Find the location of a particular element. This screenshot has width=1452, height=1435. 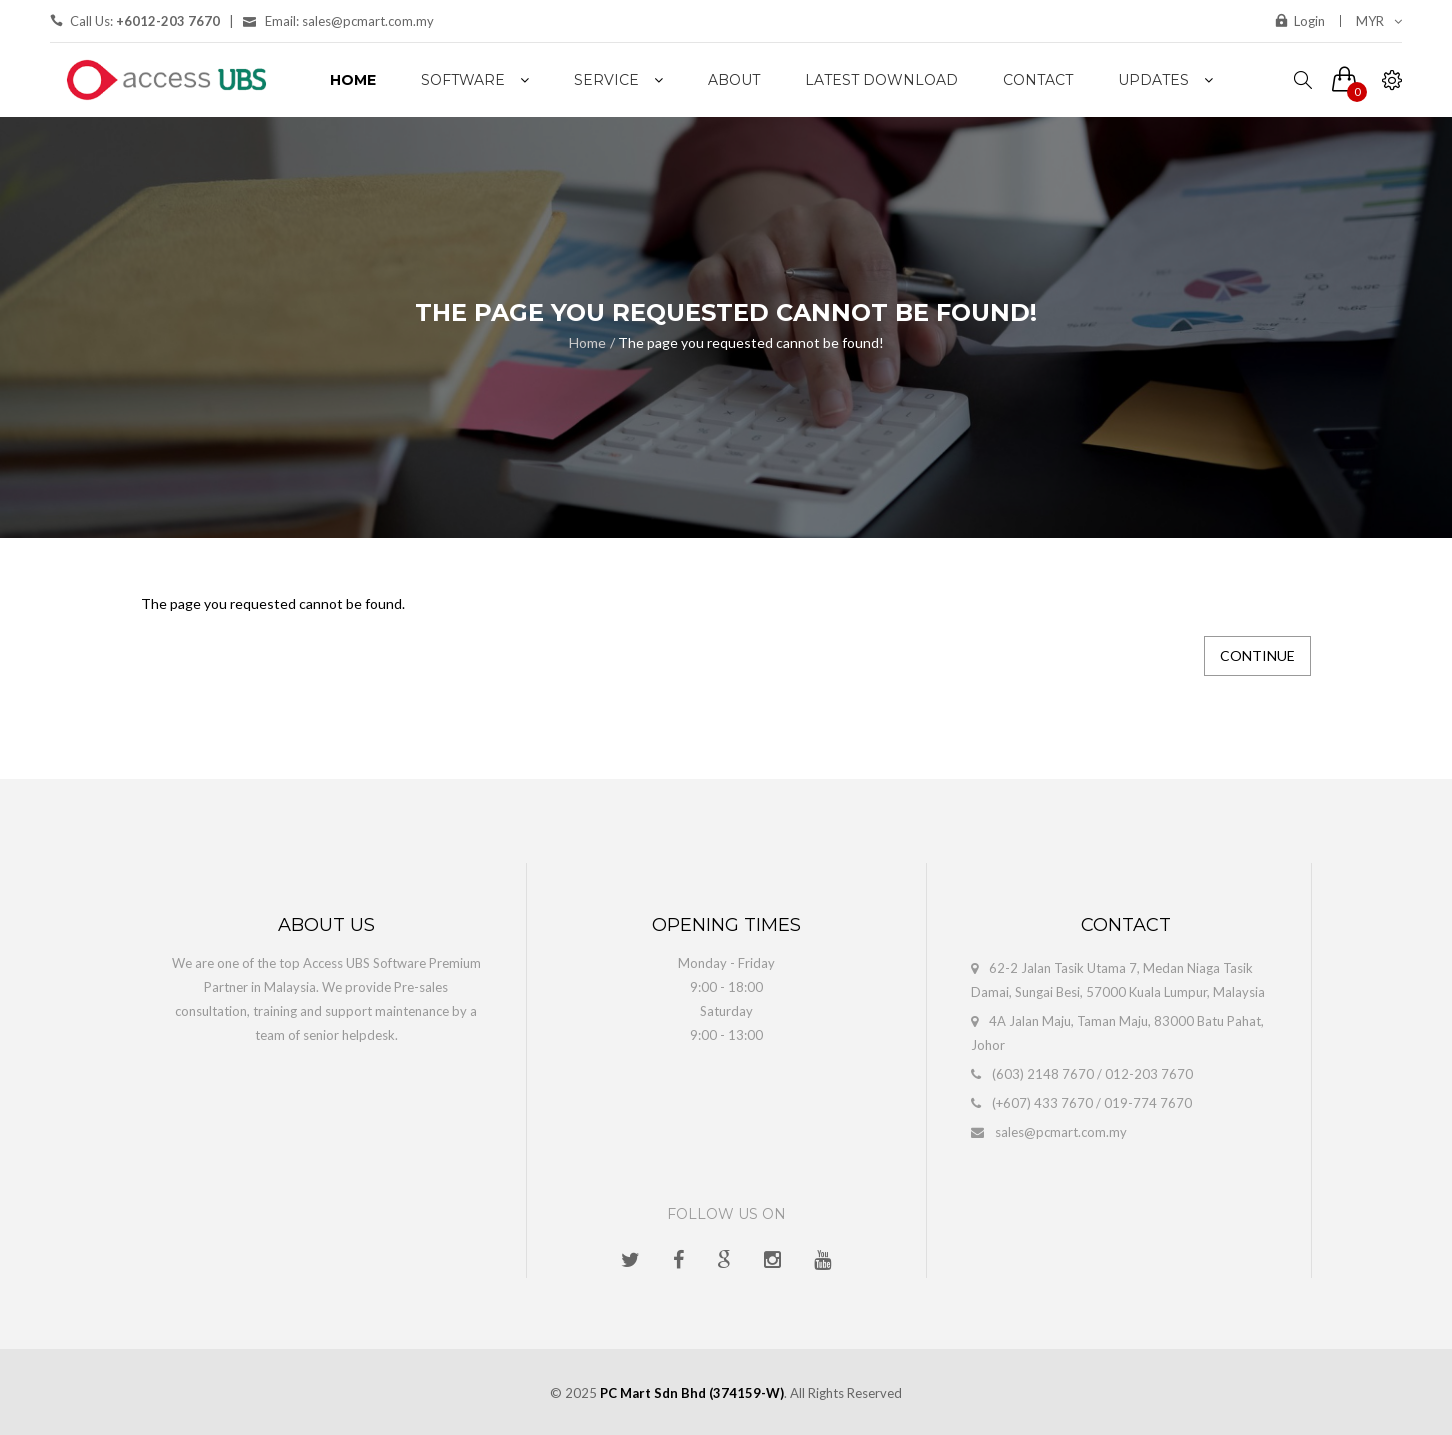

PC Mart Sdn Bhd (374159-W) is located at coordinates (692, 1393).